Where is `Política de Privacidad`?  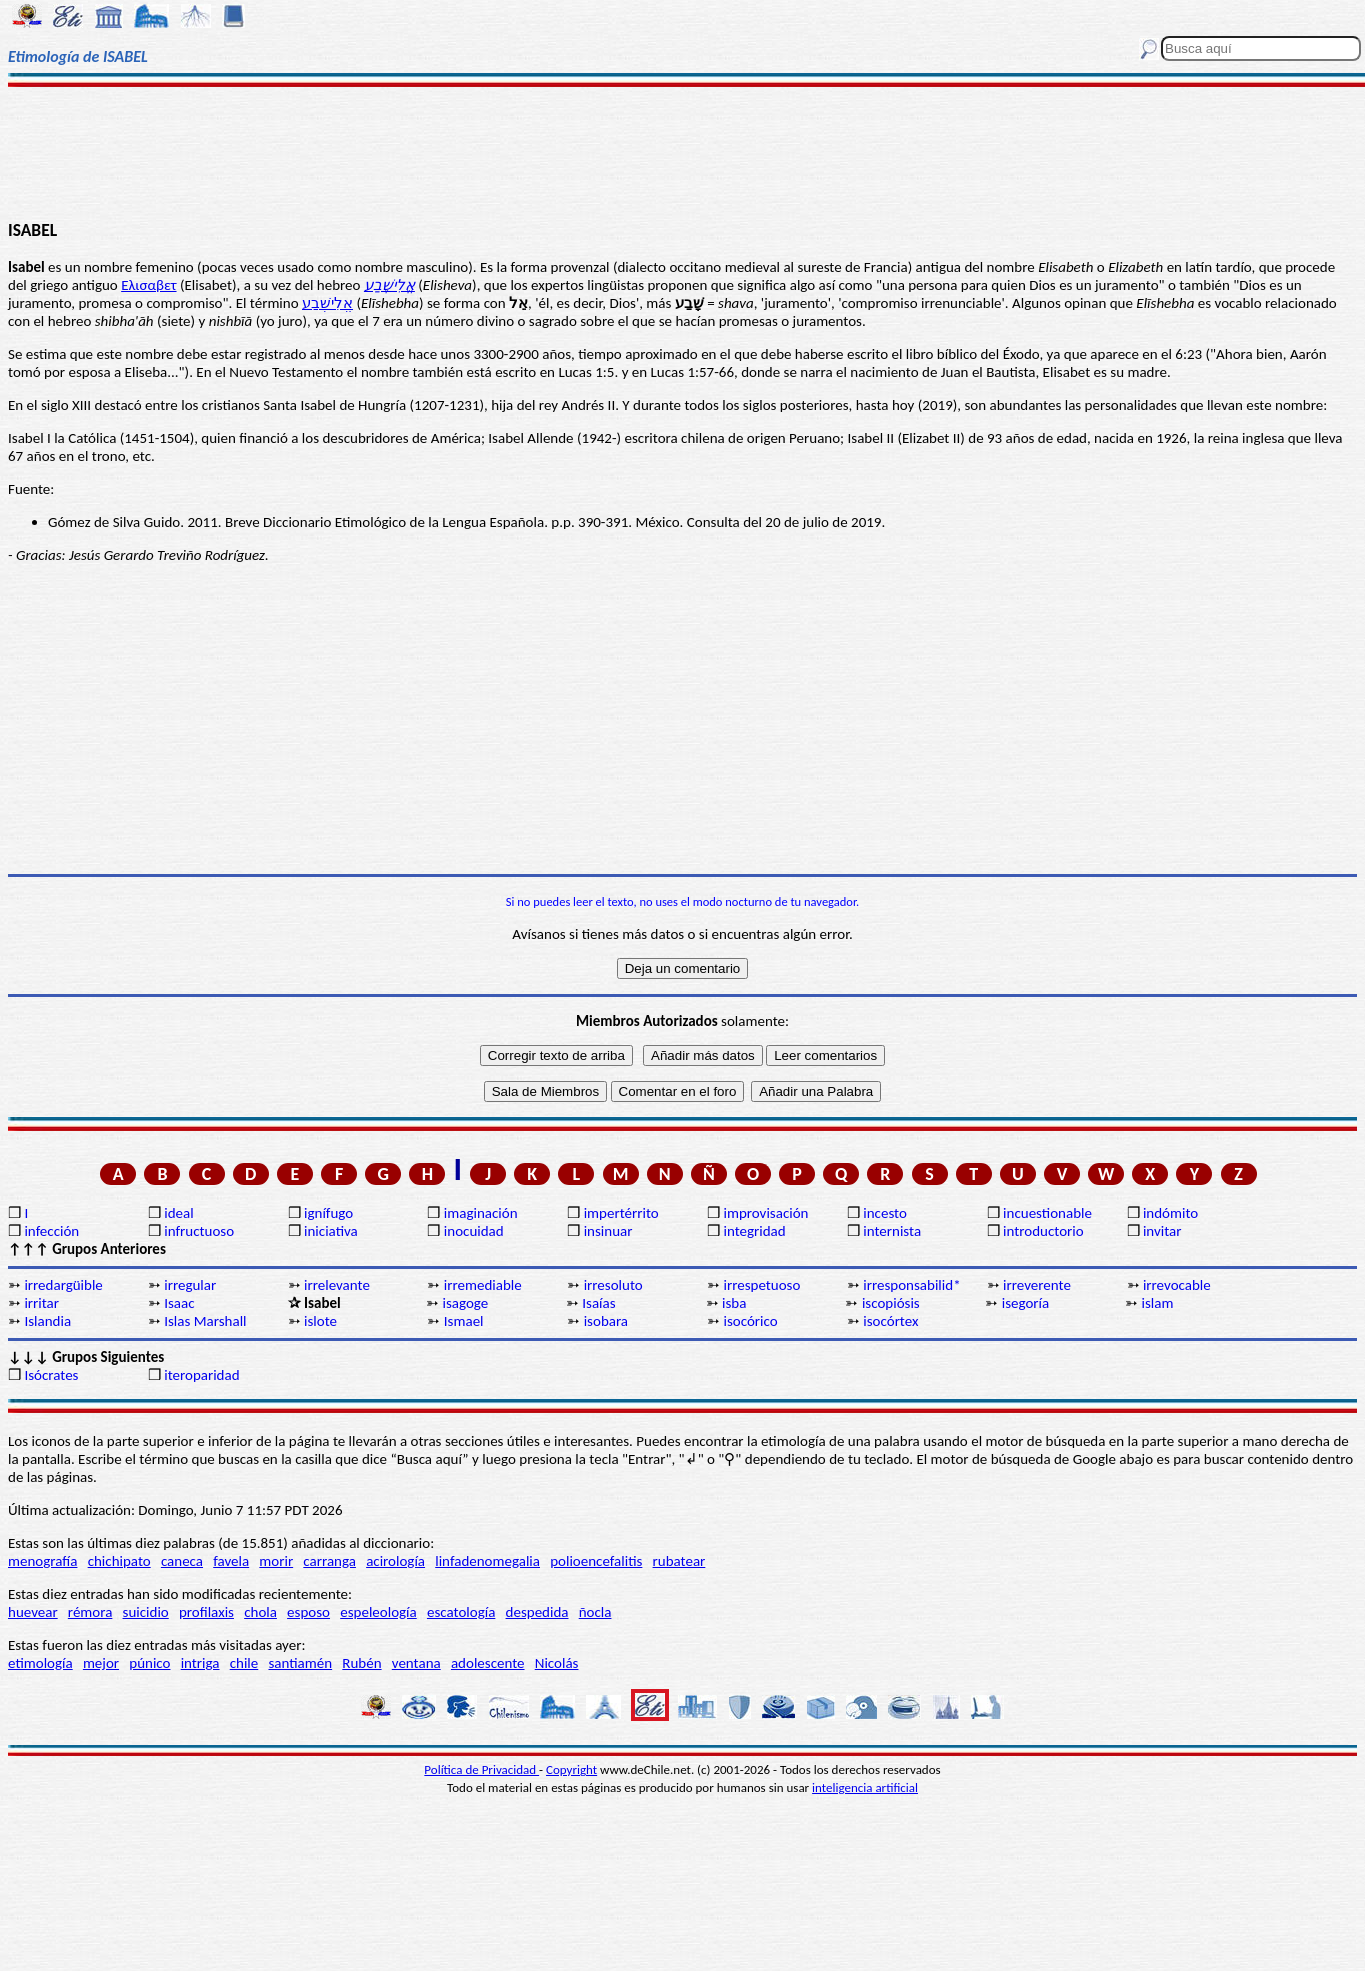 Política de Privacidad is located at coordinates (481, 1769).